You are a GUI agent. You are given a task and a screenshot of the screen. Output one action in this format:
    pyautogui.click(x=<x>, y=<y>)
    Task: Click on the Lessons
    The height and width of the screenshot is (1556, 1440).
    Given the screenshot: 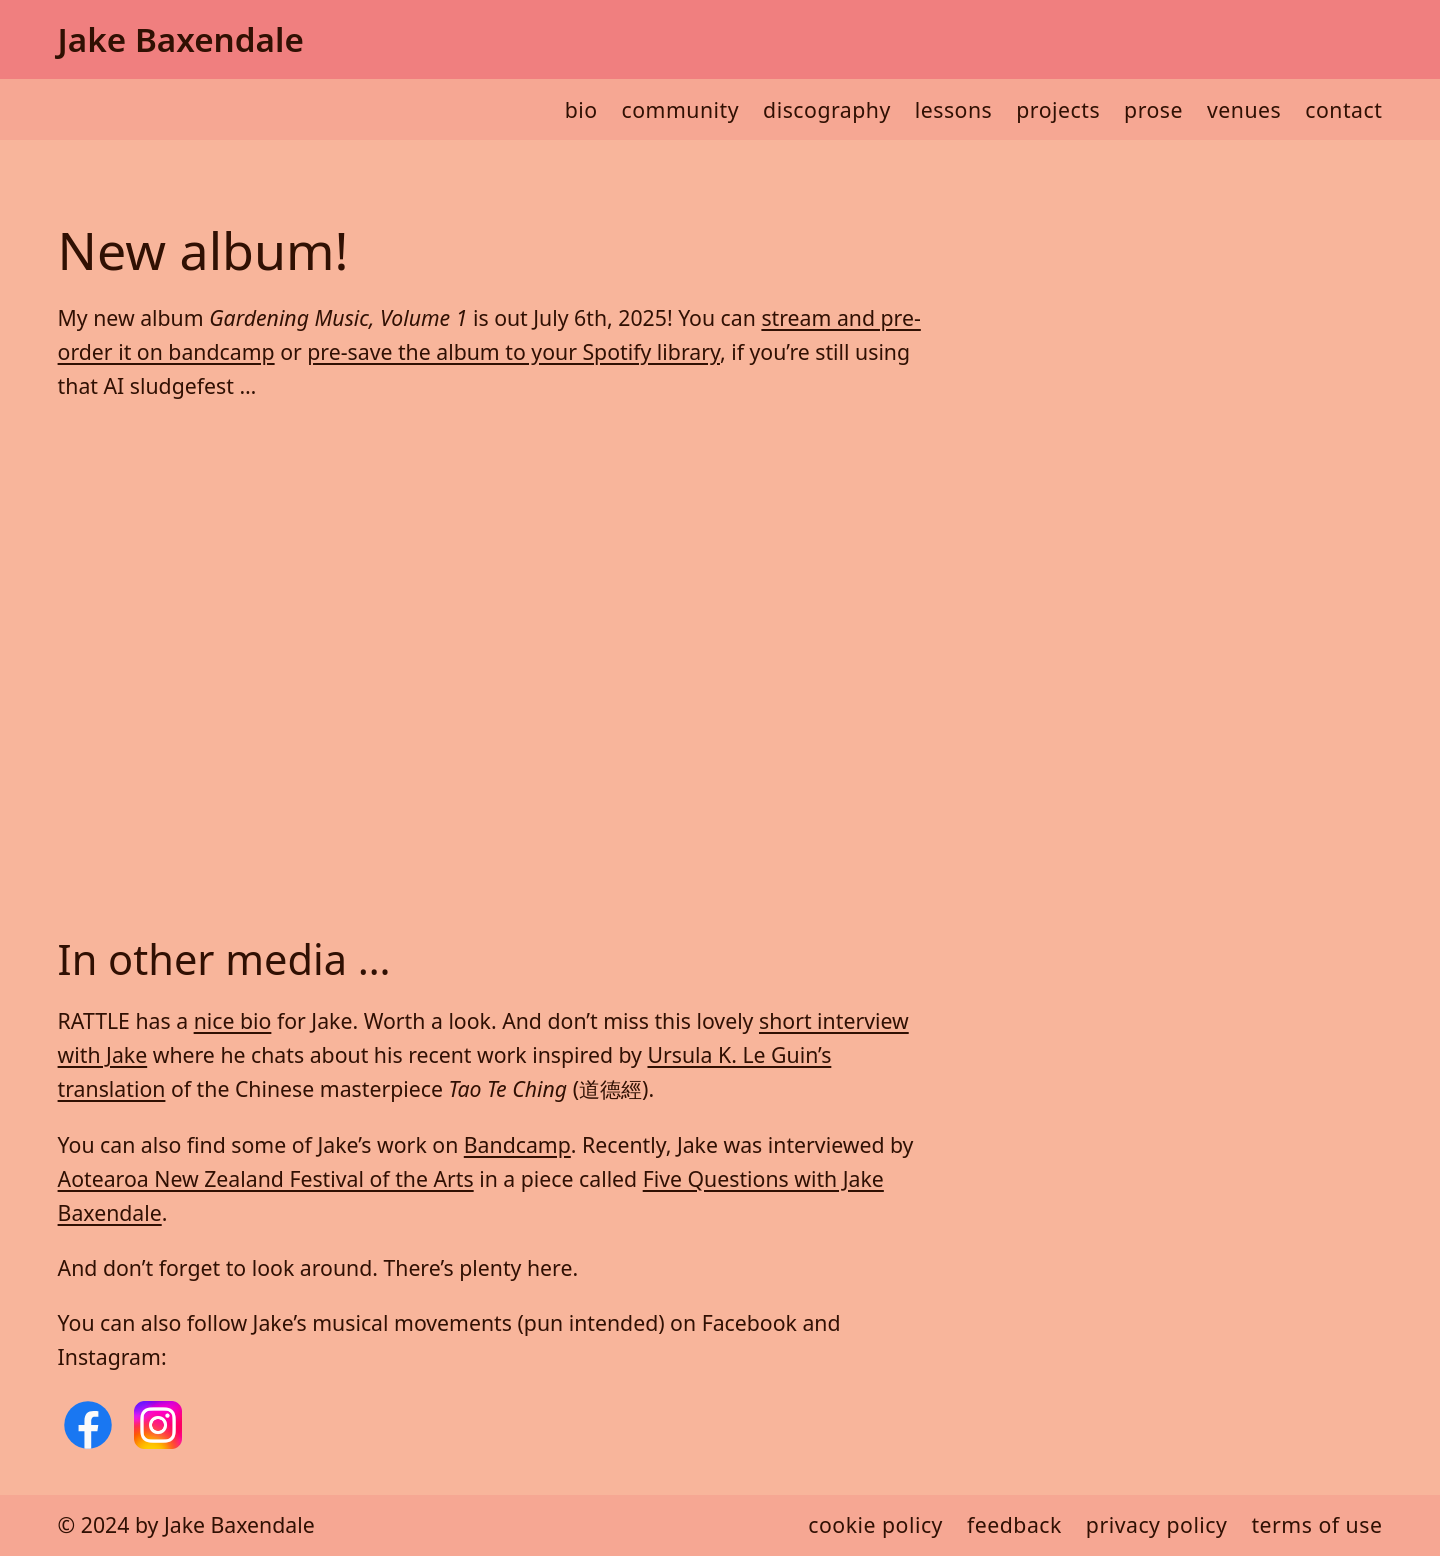 What is the action you would take?
    pyautogui.click(x=954, y=109)
    